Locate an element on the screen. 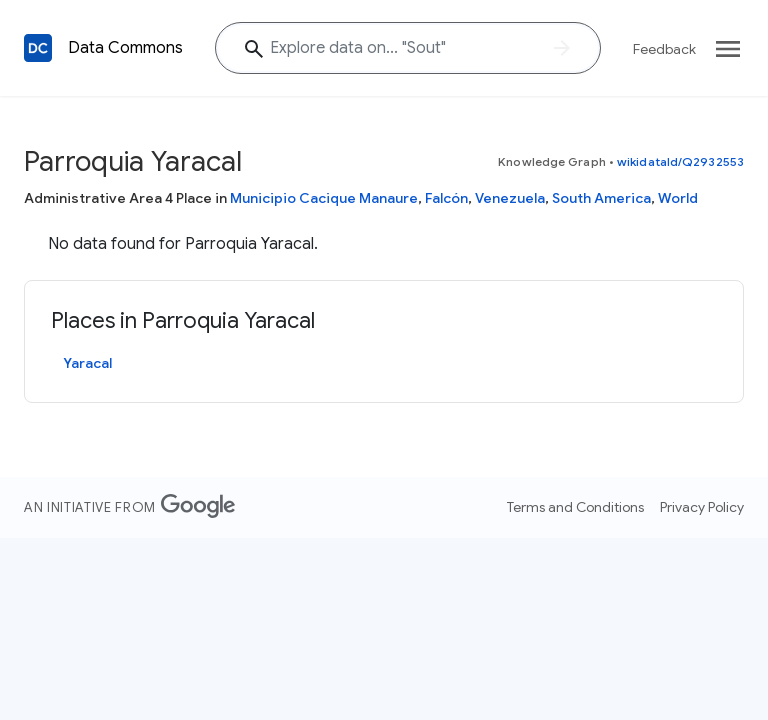 This screenshot has height=720, width=768. Data Commons is located at coordinates (125, 48).